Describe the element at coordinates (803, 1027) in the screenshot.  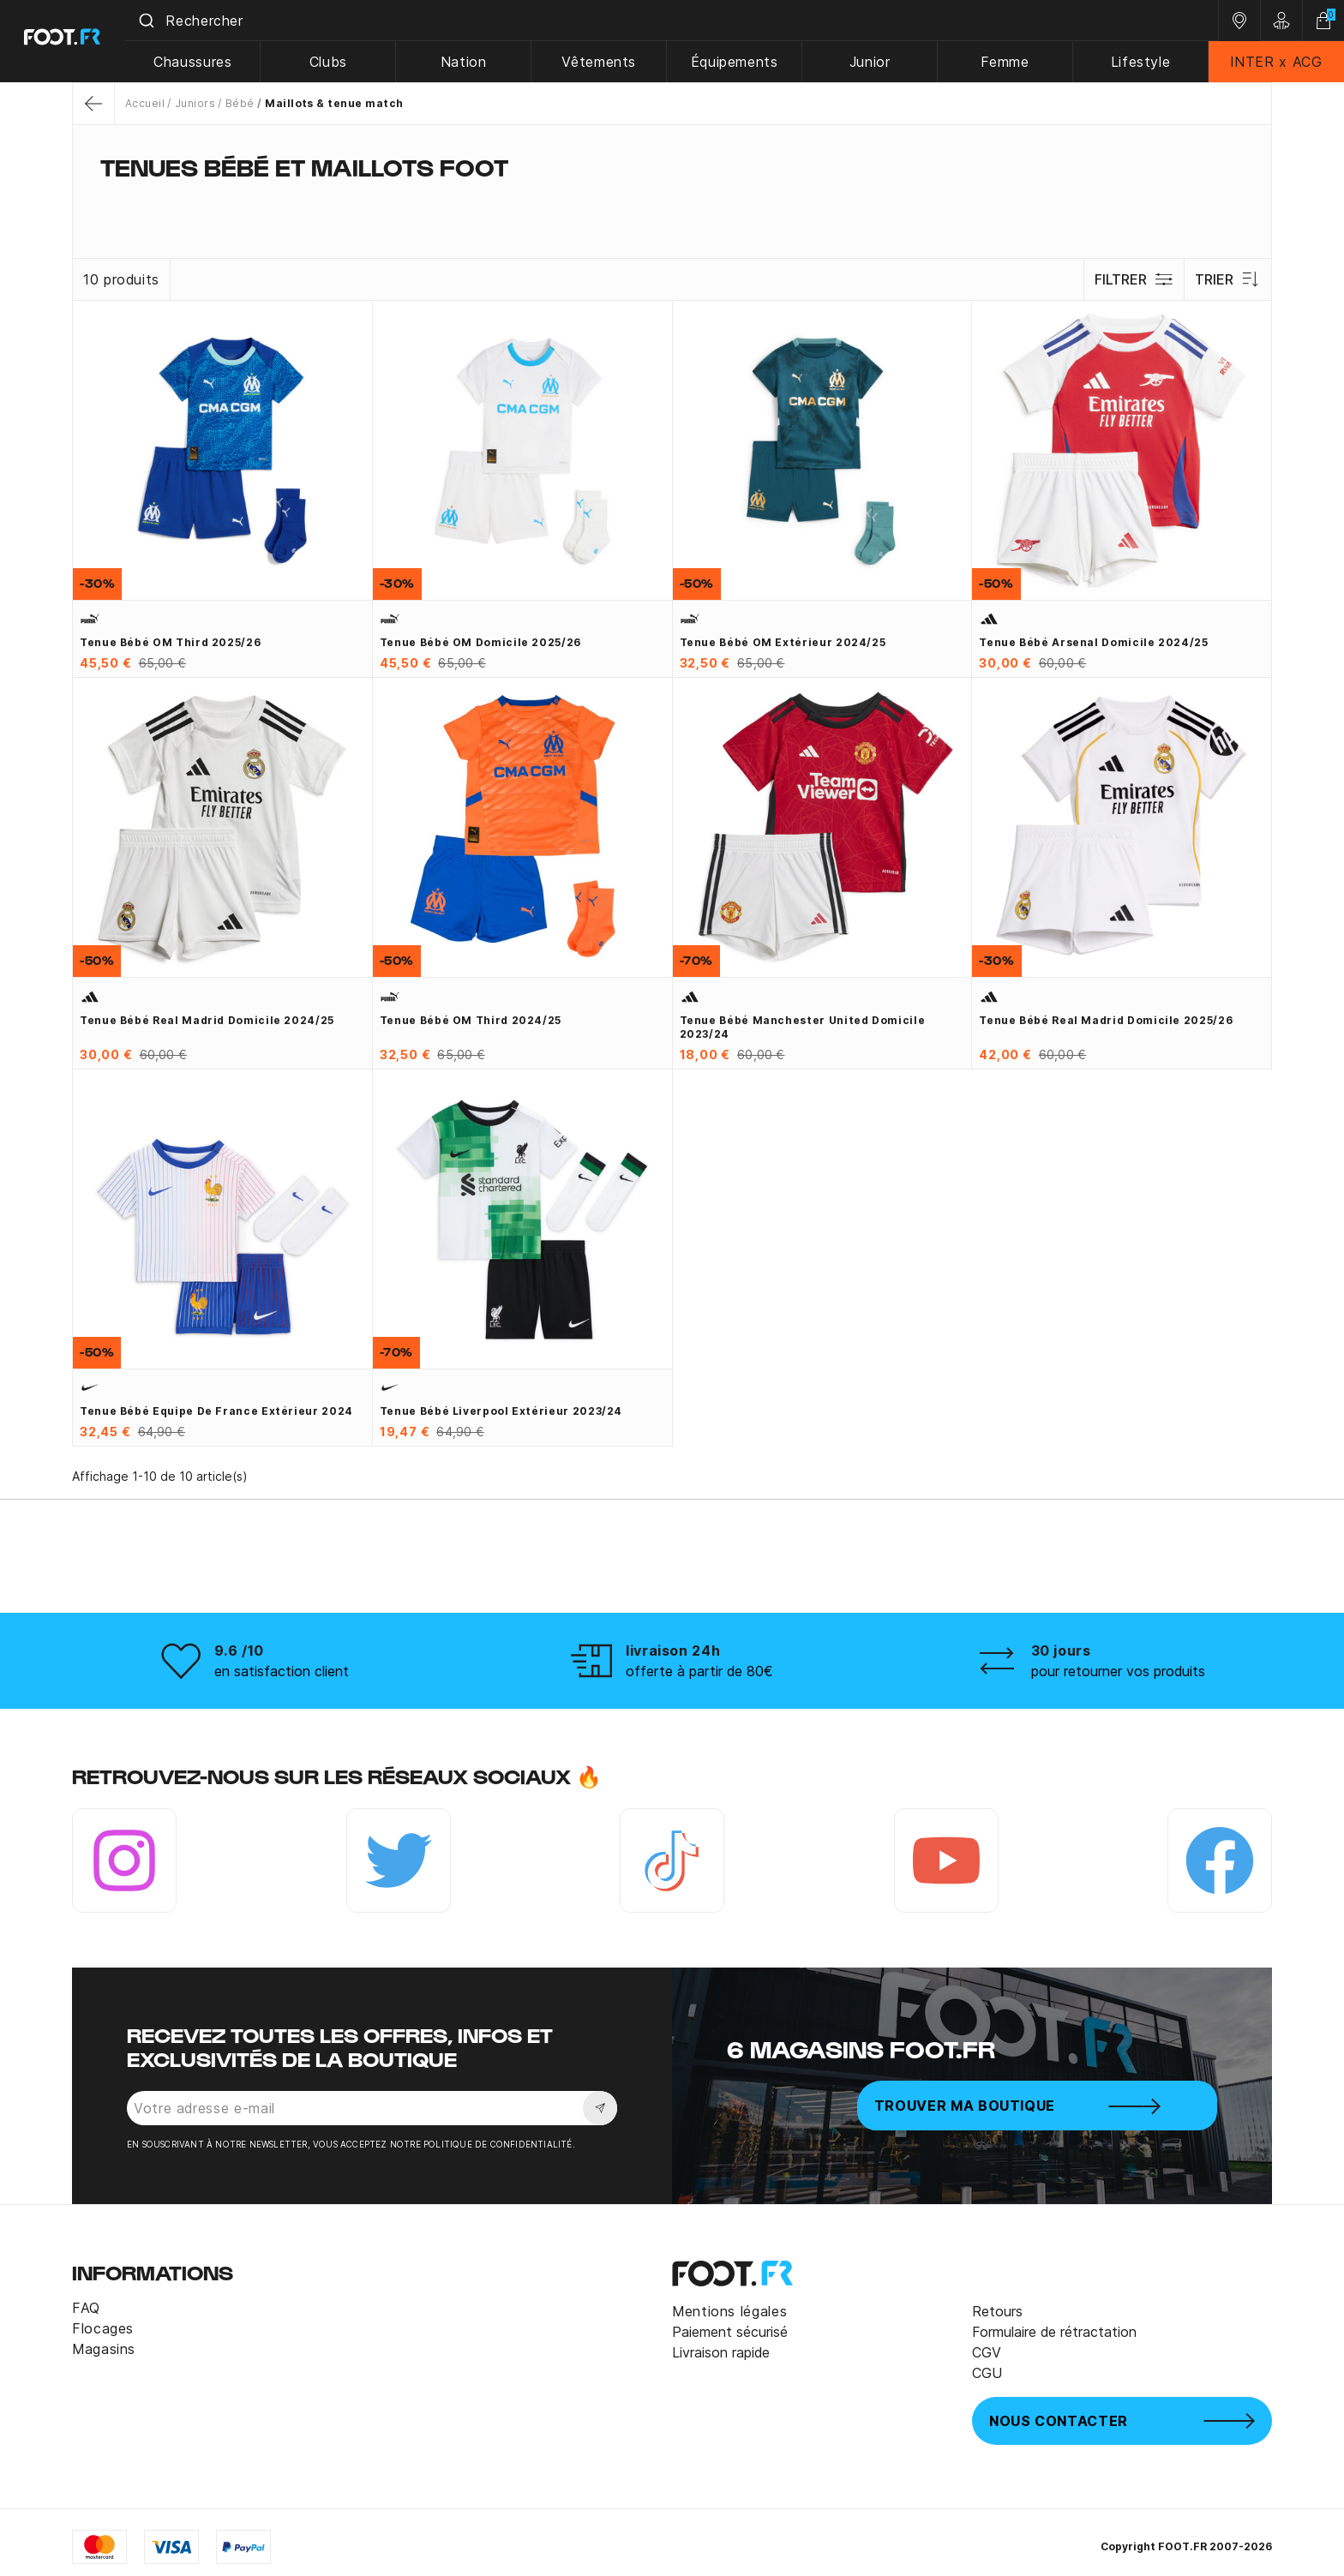
I see `Tenue bébé Manchester United domicile 2023/24` at that location.